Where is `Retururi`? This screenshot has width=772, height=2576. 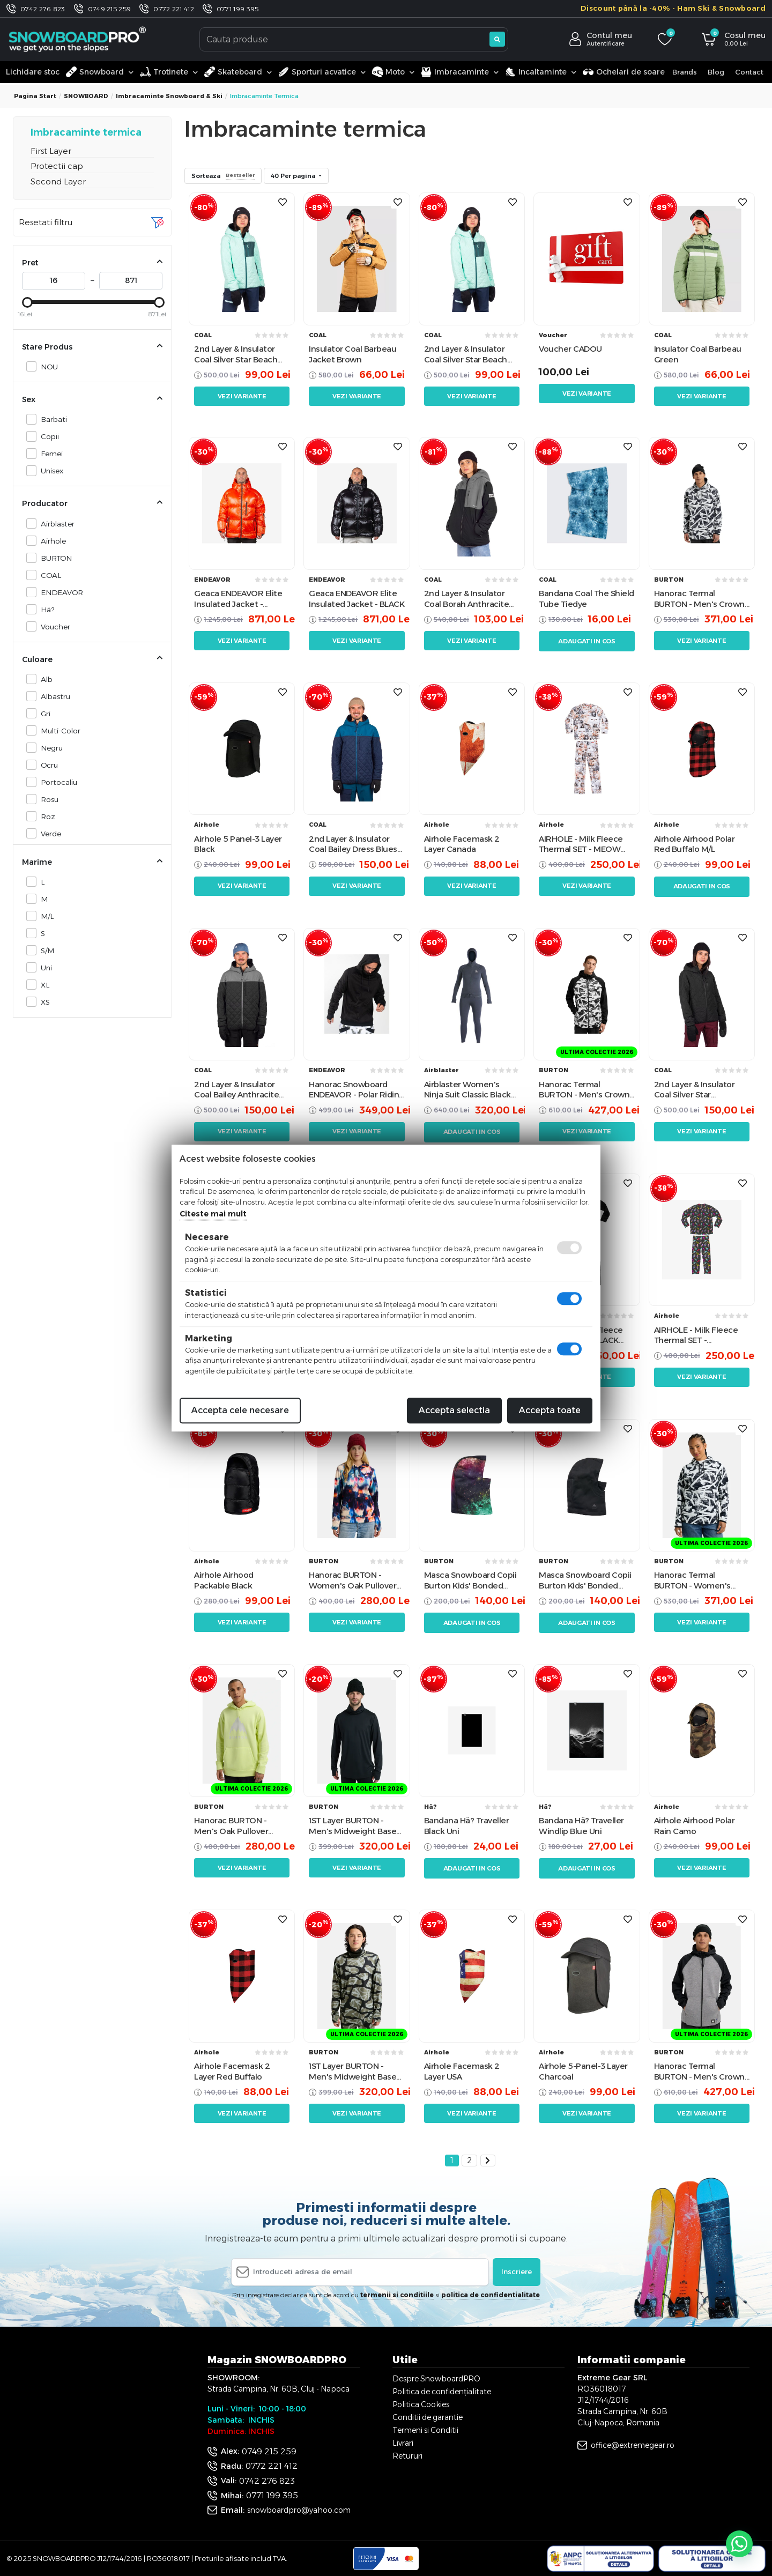
Retururi is located at coordinates (407, 2456).